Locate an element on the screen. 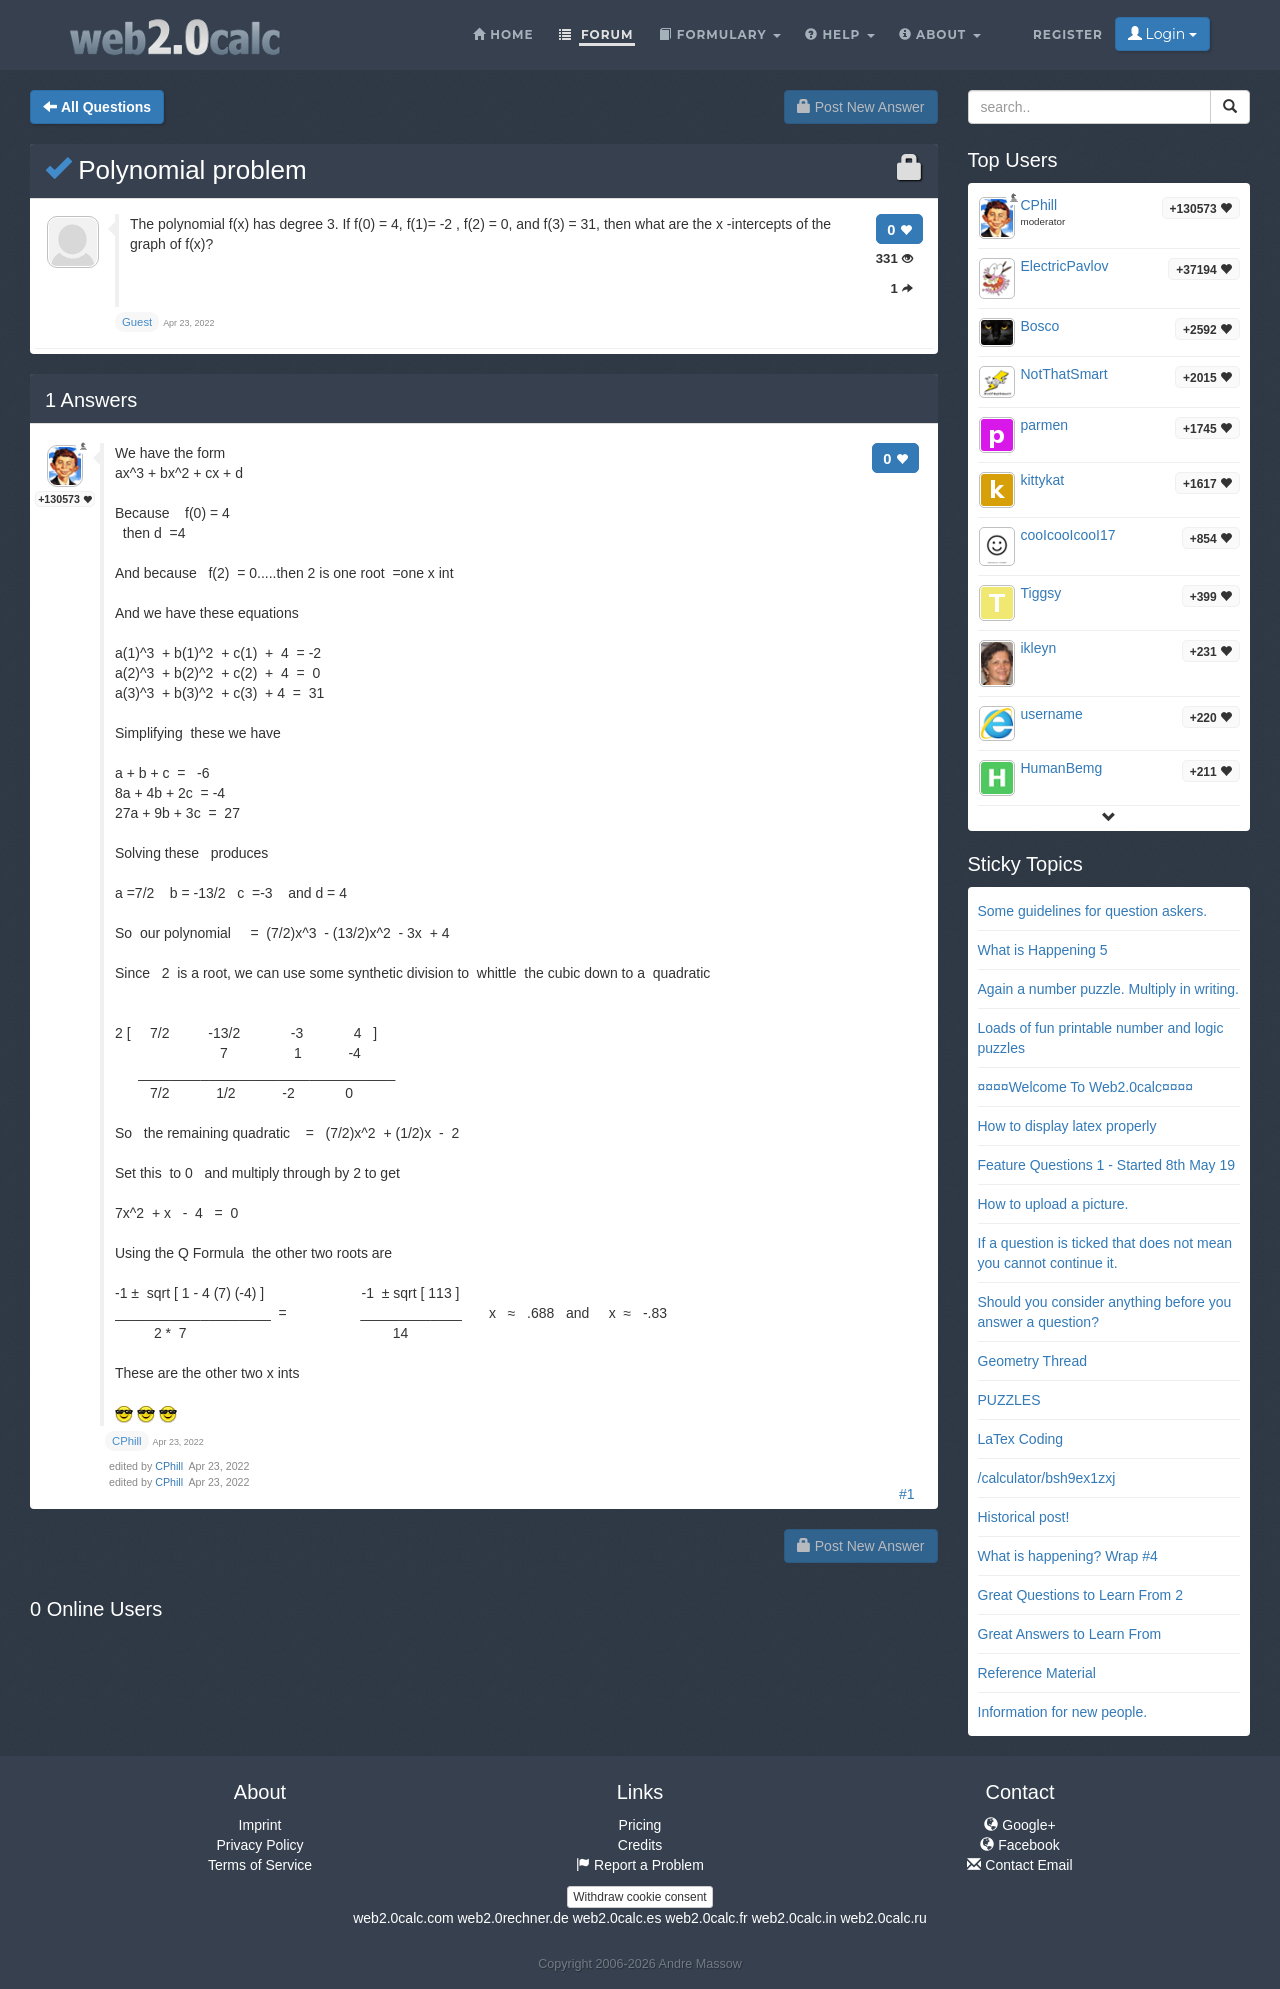  Great Questions to Learn From 2 is located at coordinates (1080, 1595).